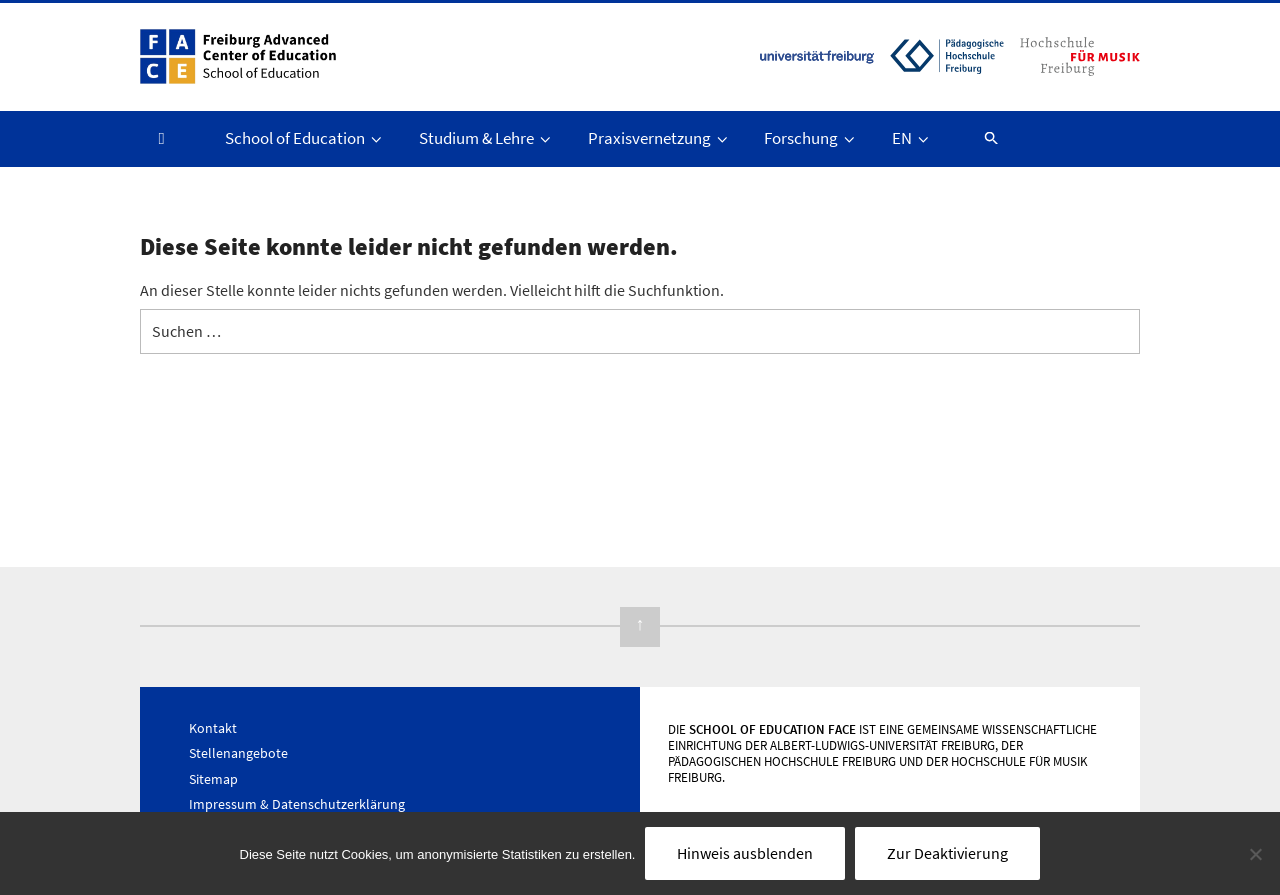 The height and width of the screenshot is (895, 1280). I want to click on Impressum & Datenschutzerklärung, so click(297, 804).